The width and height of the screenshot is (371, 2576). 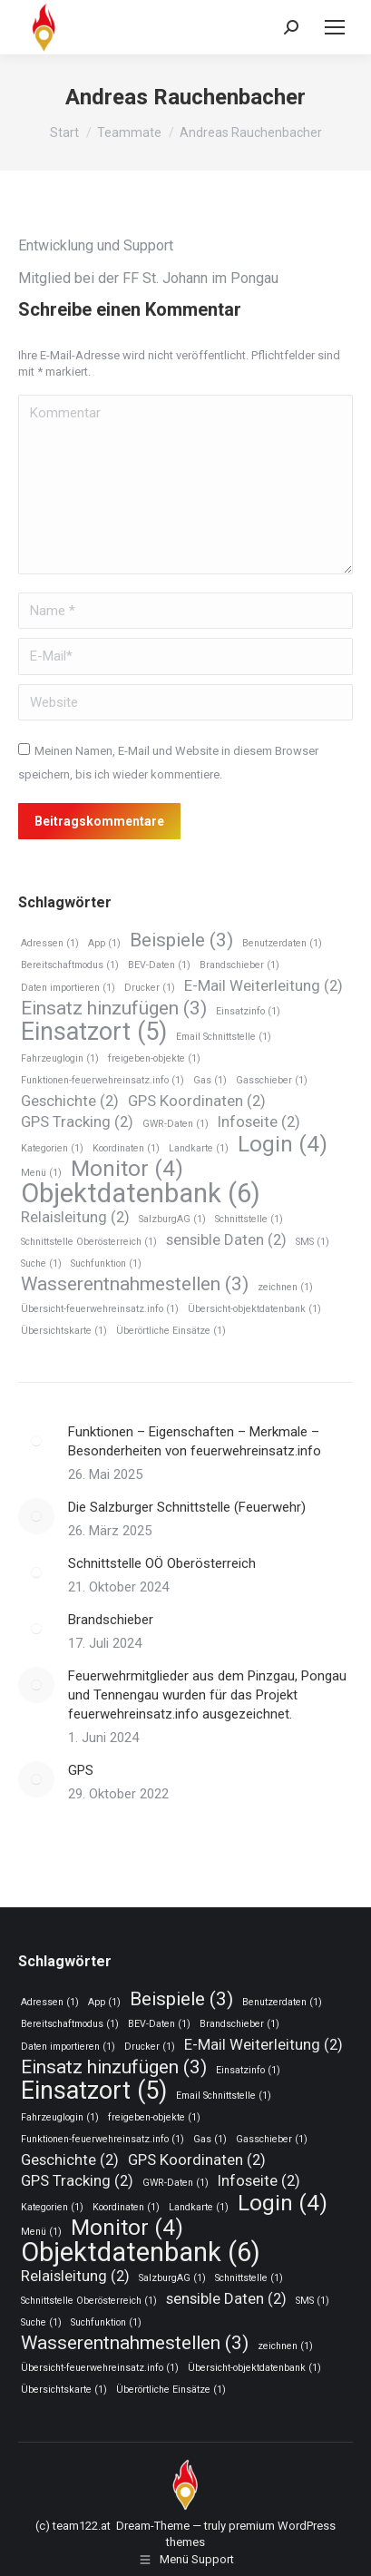 I want to click on Kategorien [Kategorien (1 Eintrag)], so click(x=52, y=1148).